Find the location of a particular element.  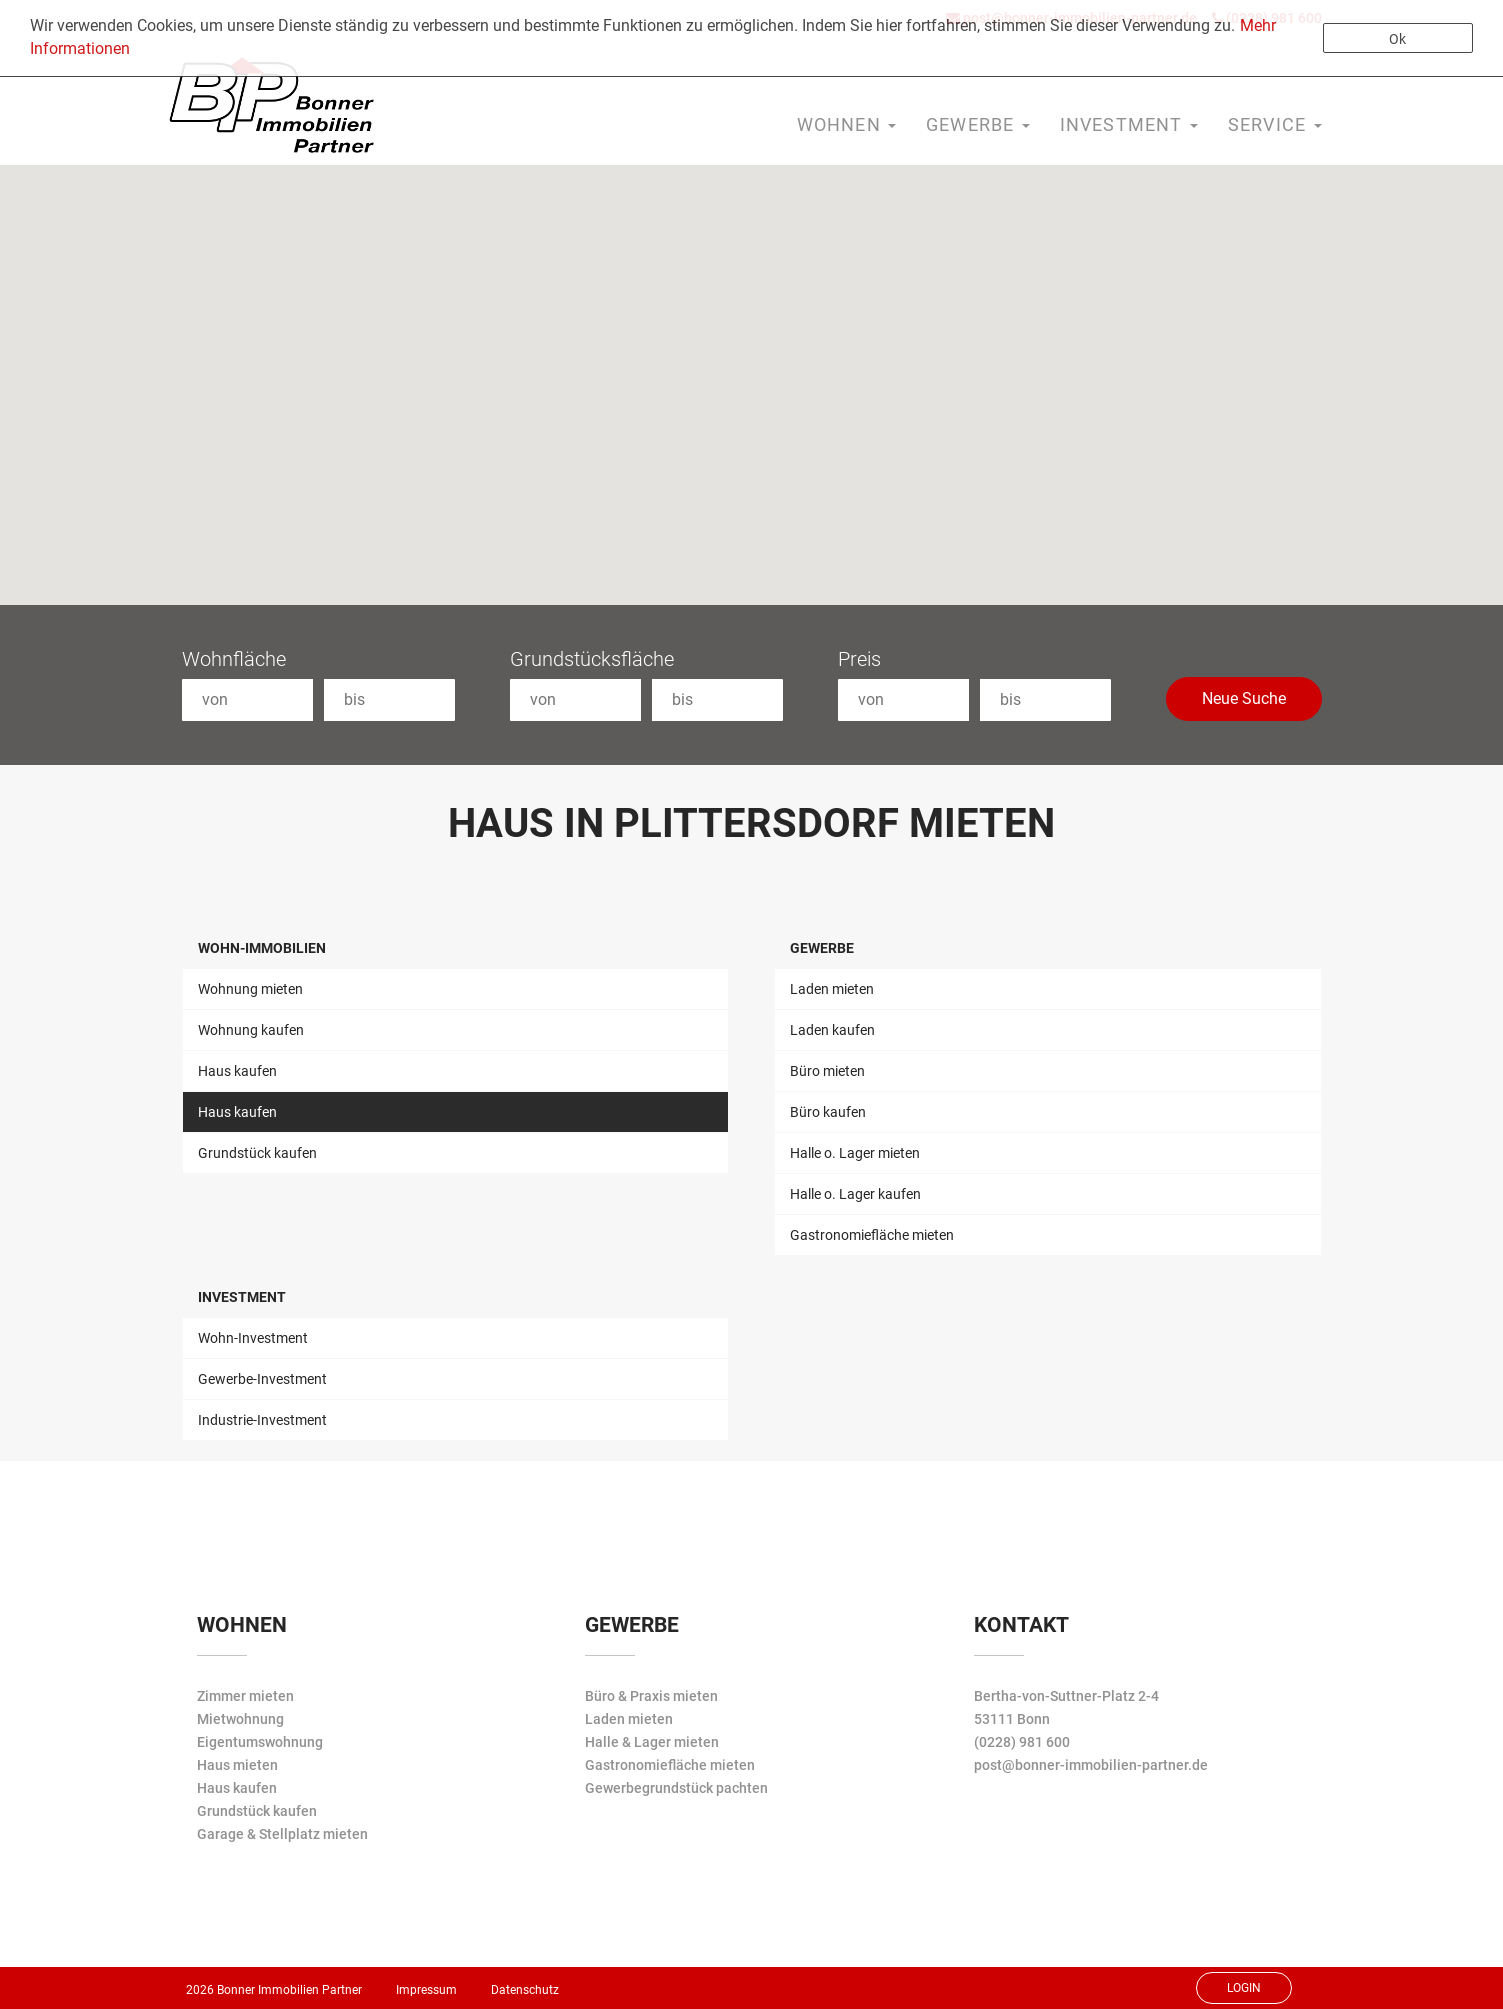

Halle o. Lager mieten is located at coordinates (855, 1153).